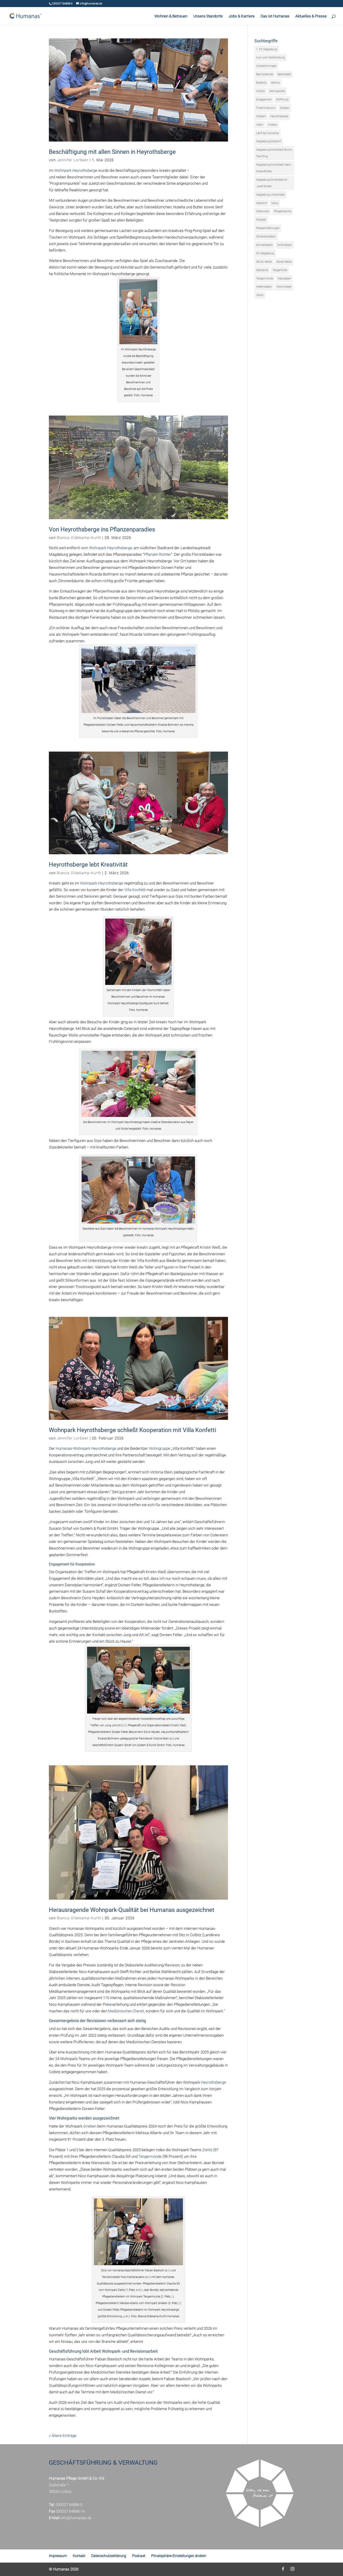 This screenshot has height=2576, width=343. Describe the element at coordinates (262, 211) in the screenshot. I see `Osterwieck [Osterwieck (33 Einträge)]` at that location.